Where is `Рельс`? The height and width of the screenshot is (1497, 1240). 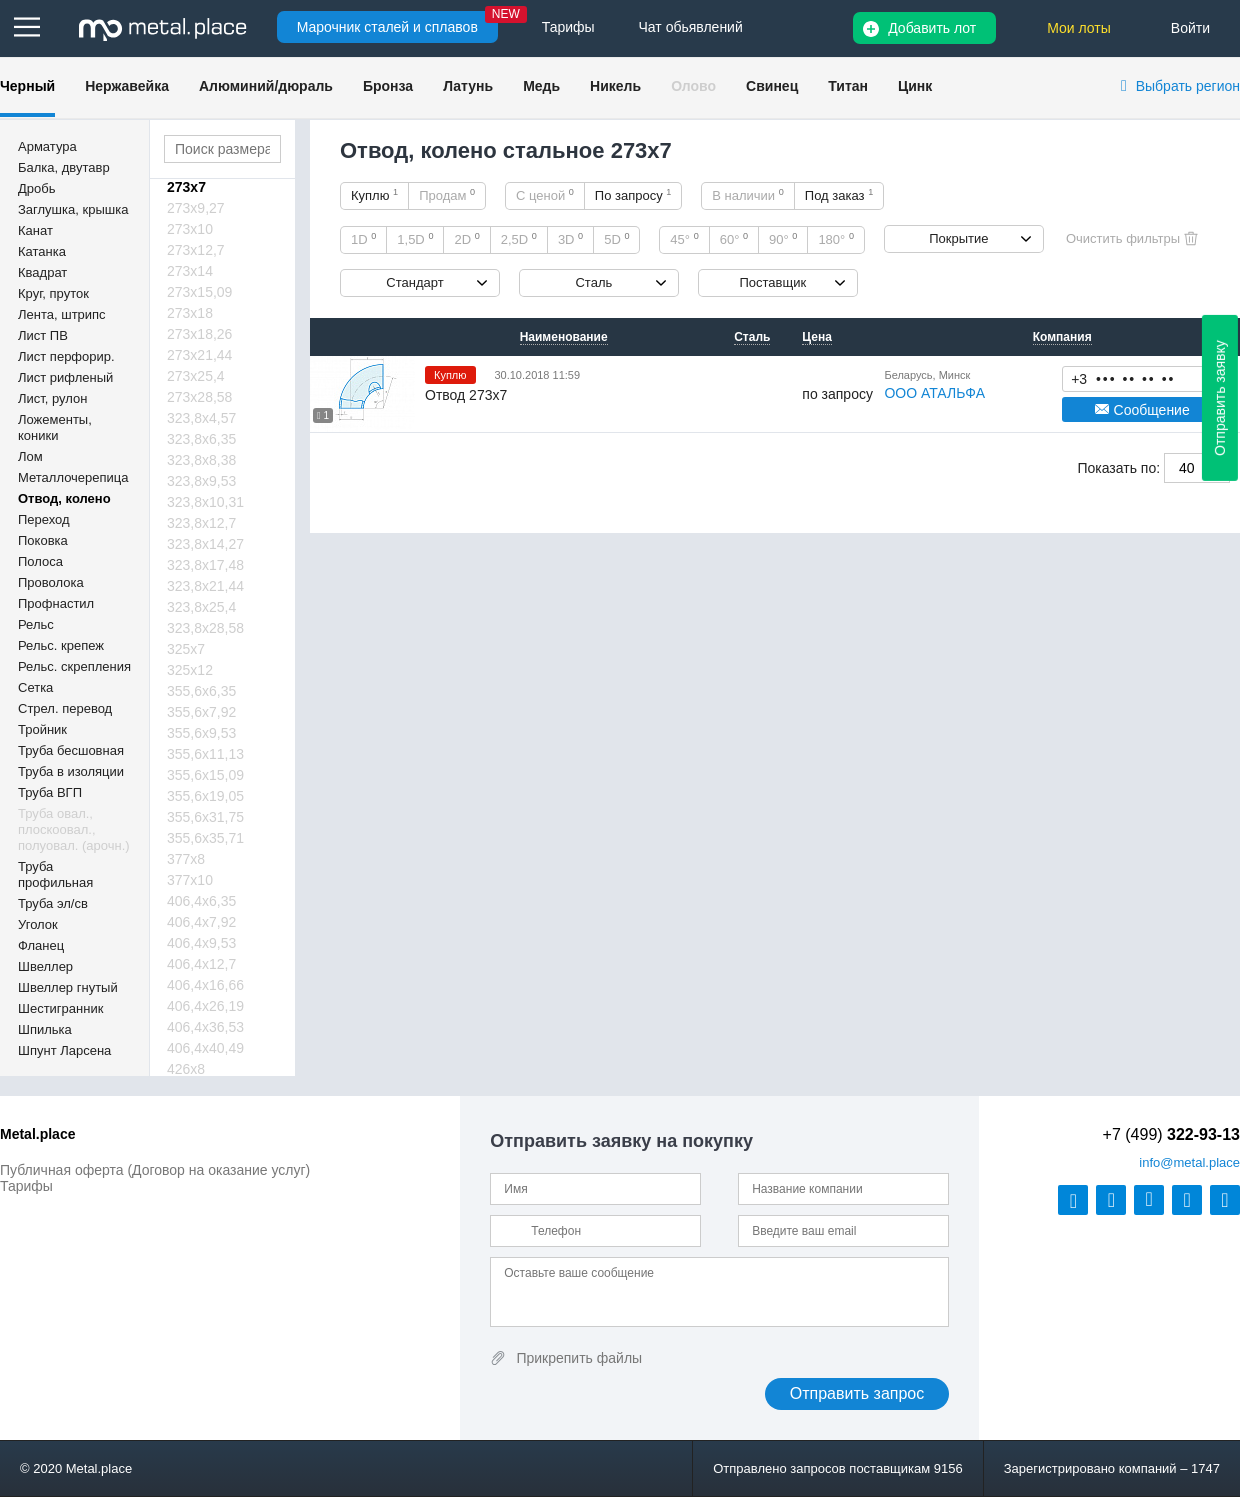 Рельс is located at coordinates (36, 624).